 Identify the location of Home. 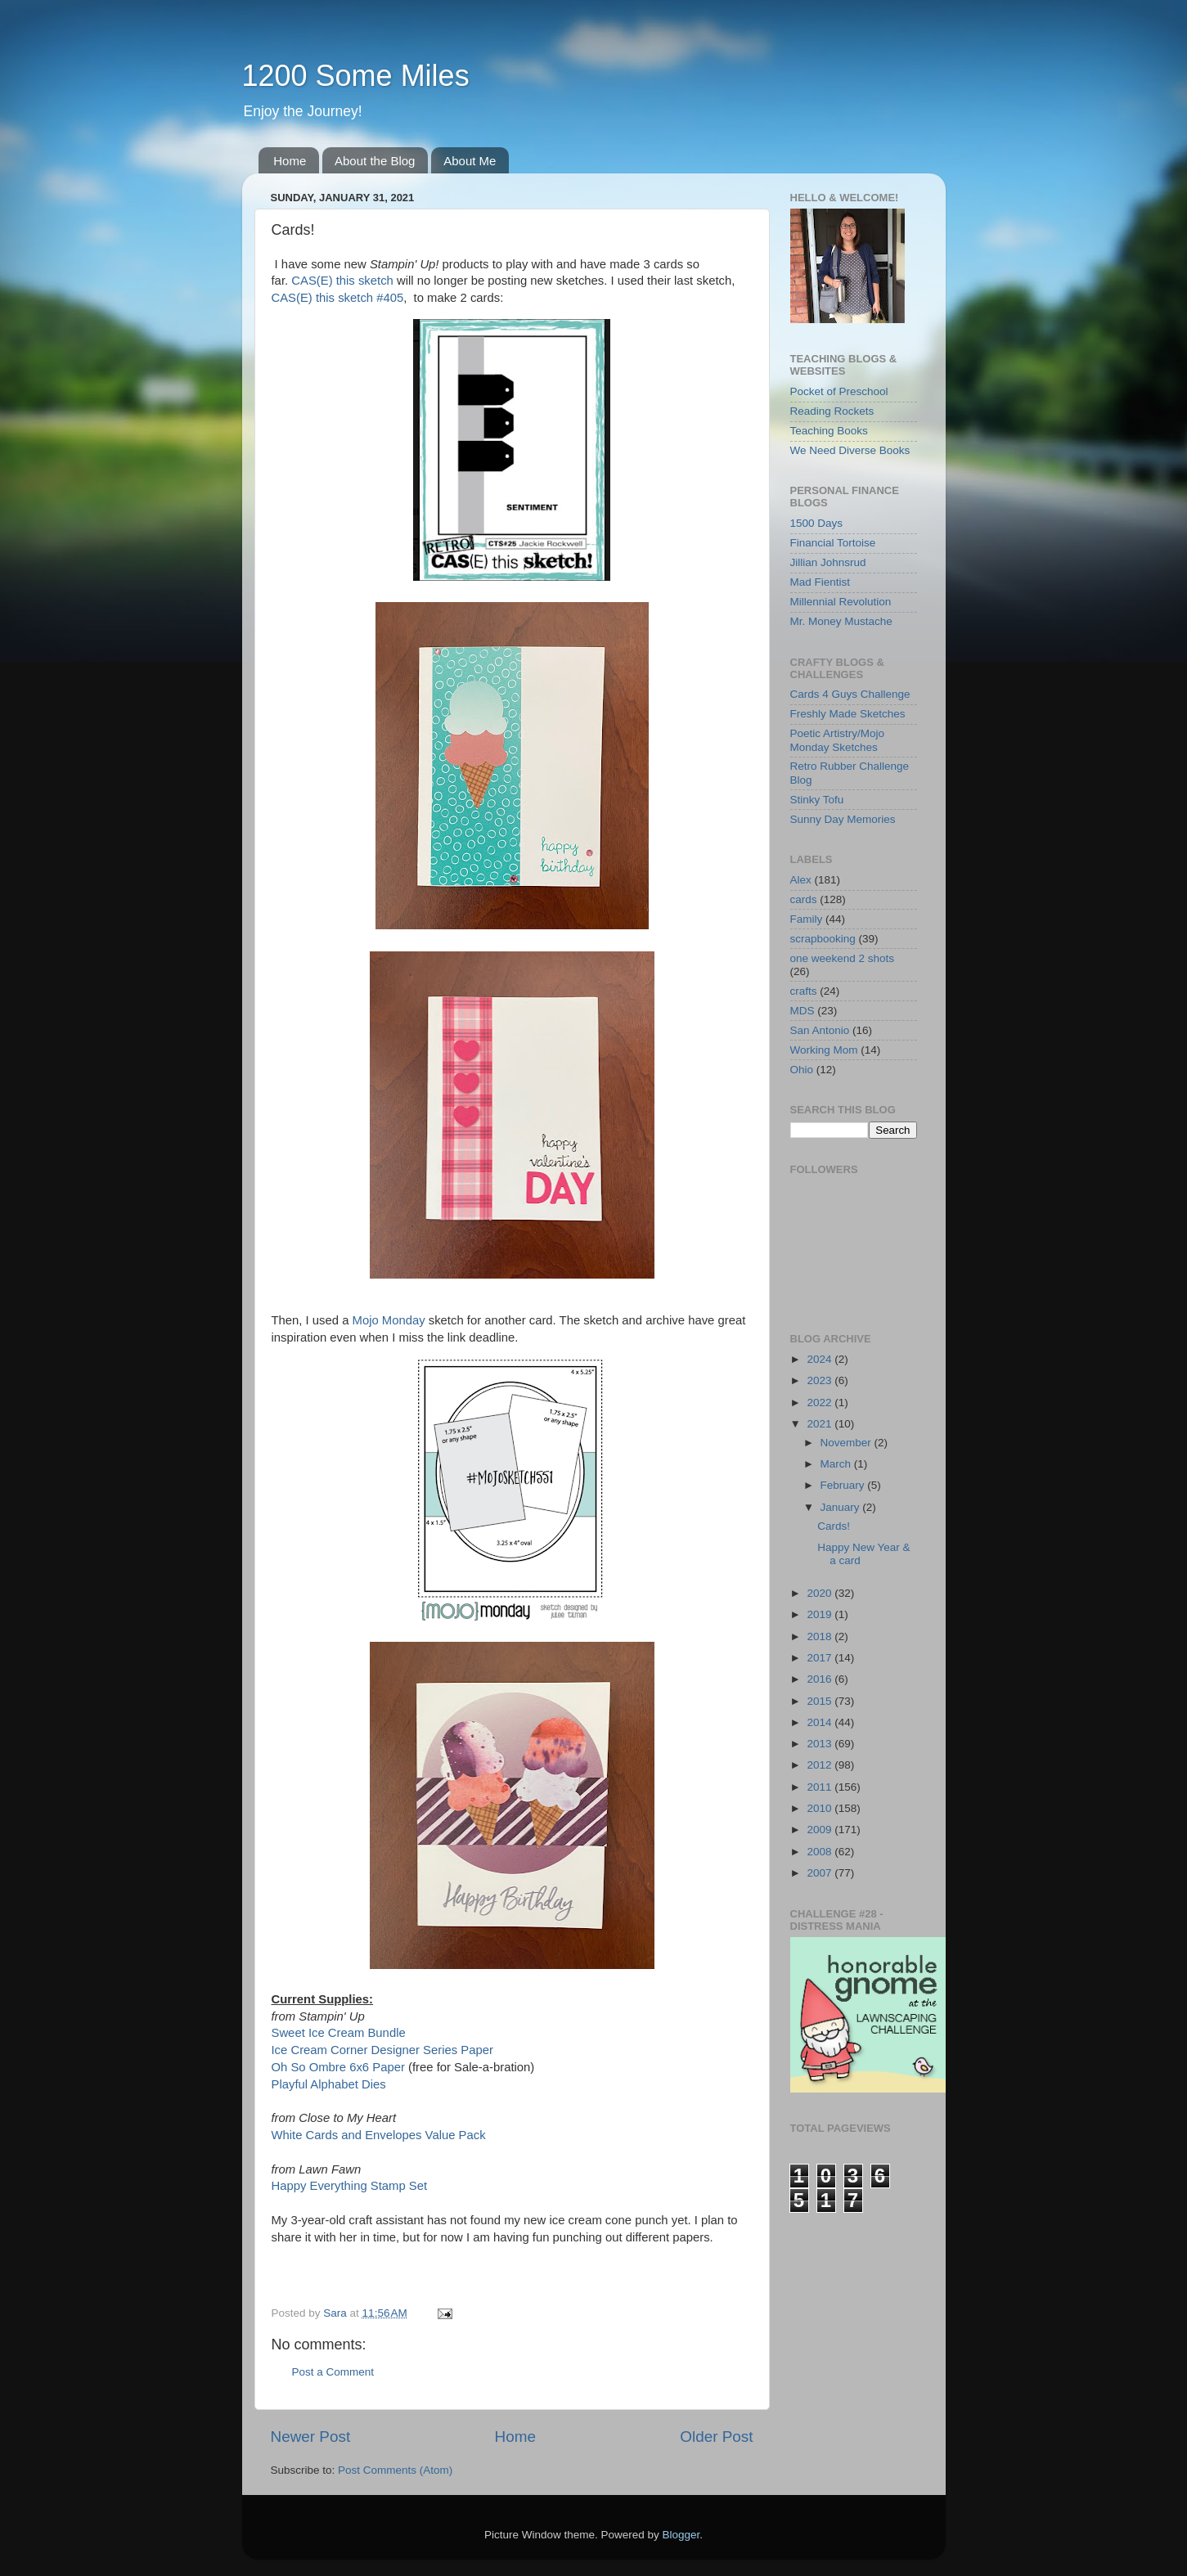
(289, 161).